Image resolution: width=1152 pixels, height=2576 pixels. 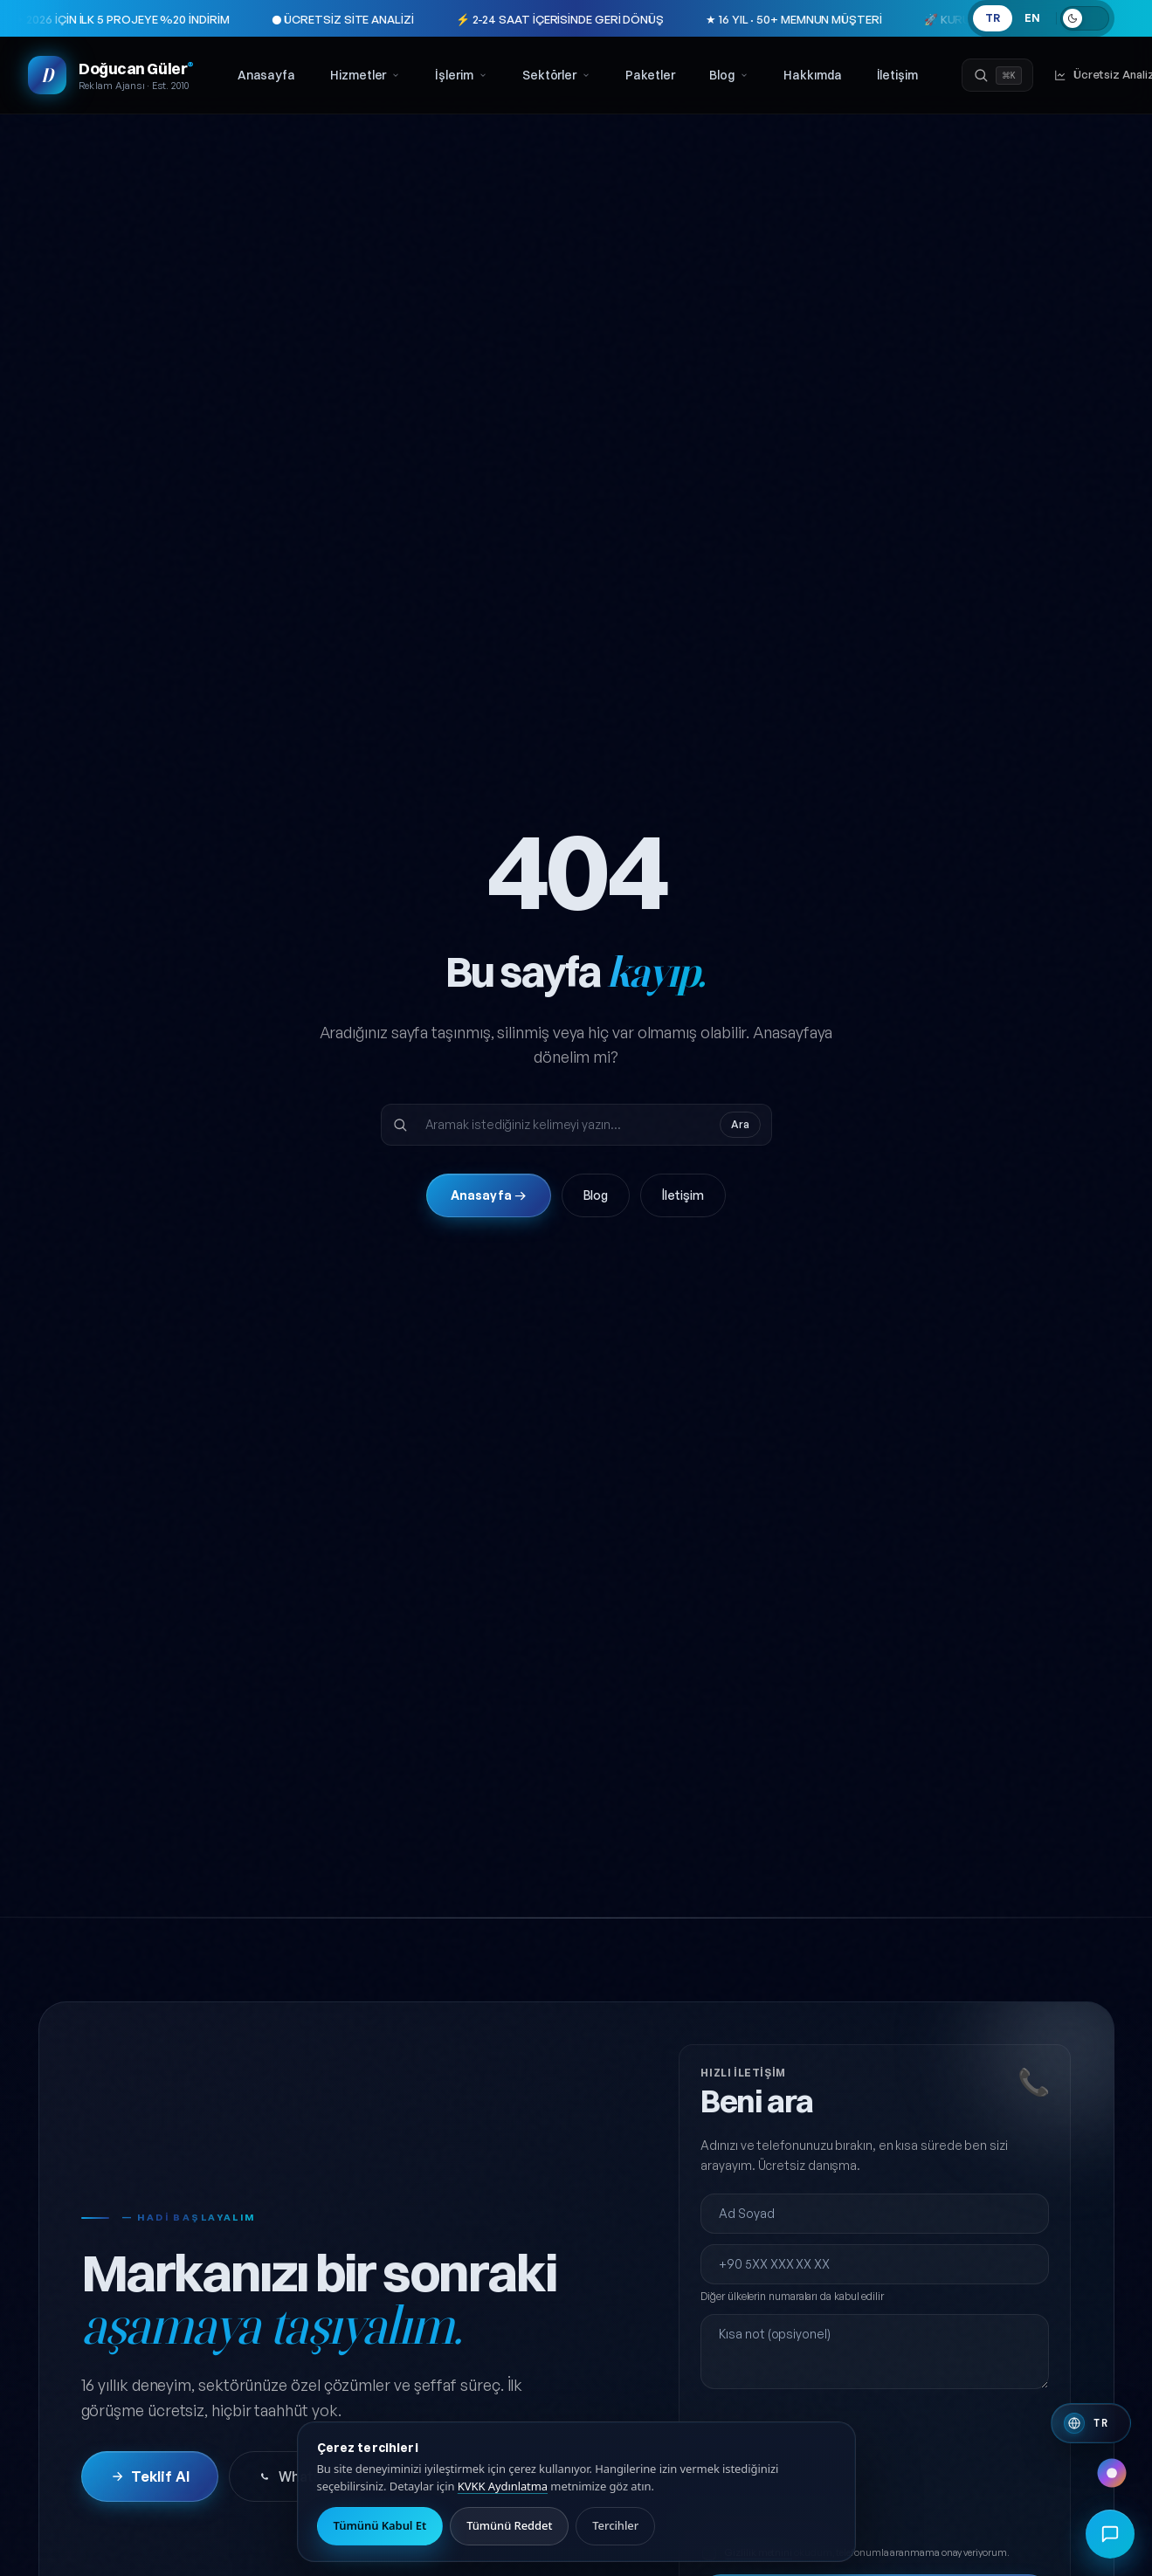 I want to click on Blog, so click(x=728, y=75).